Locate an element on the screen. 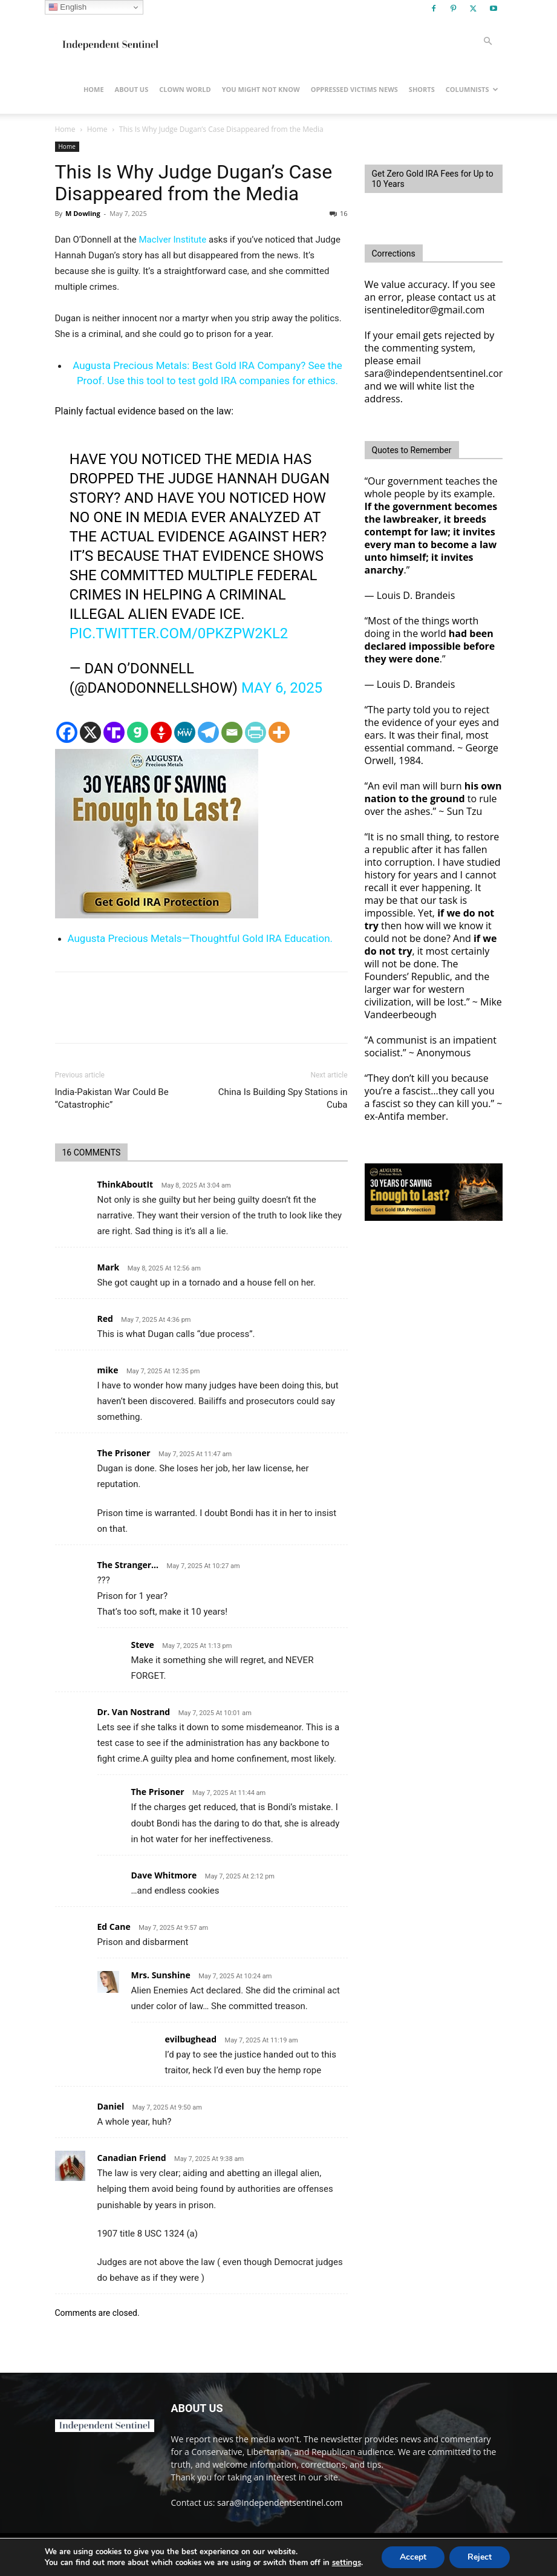 This screenshot has width=557, height=2576. Shorts is located at coordinates (422, 89).